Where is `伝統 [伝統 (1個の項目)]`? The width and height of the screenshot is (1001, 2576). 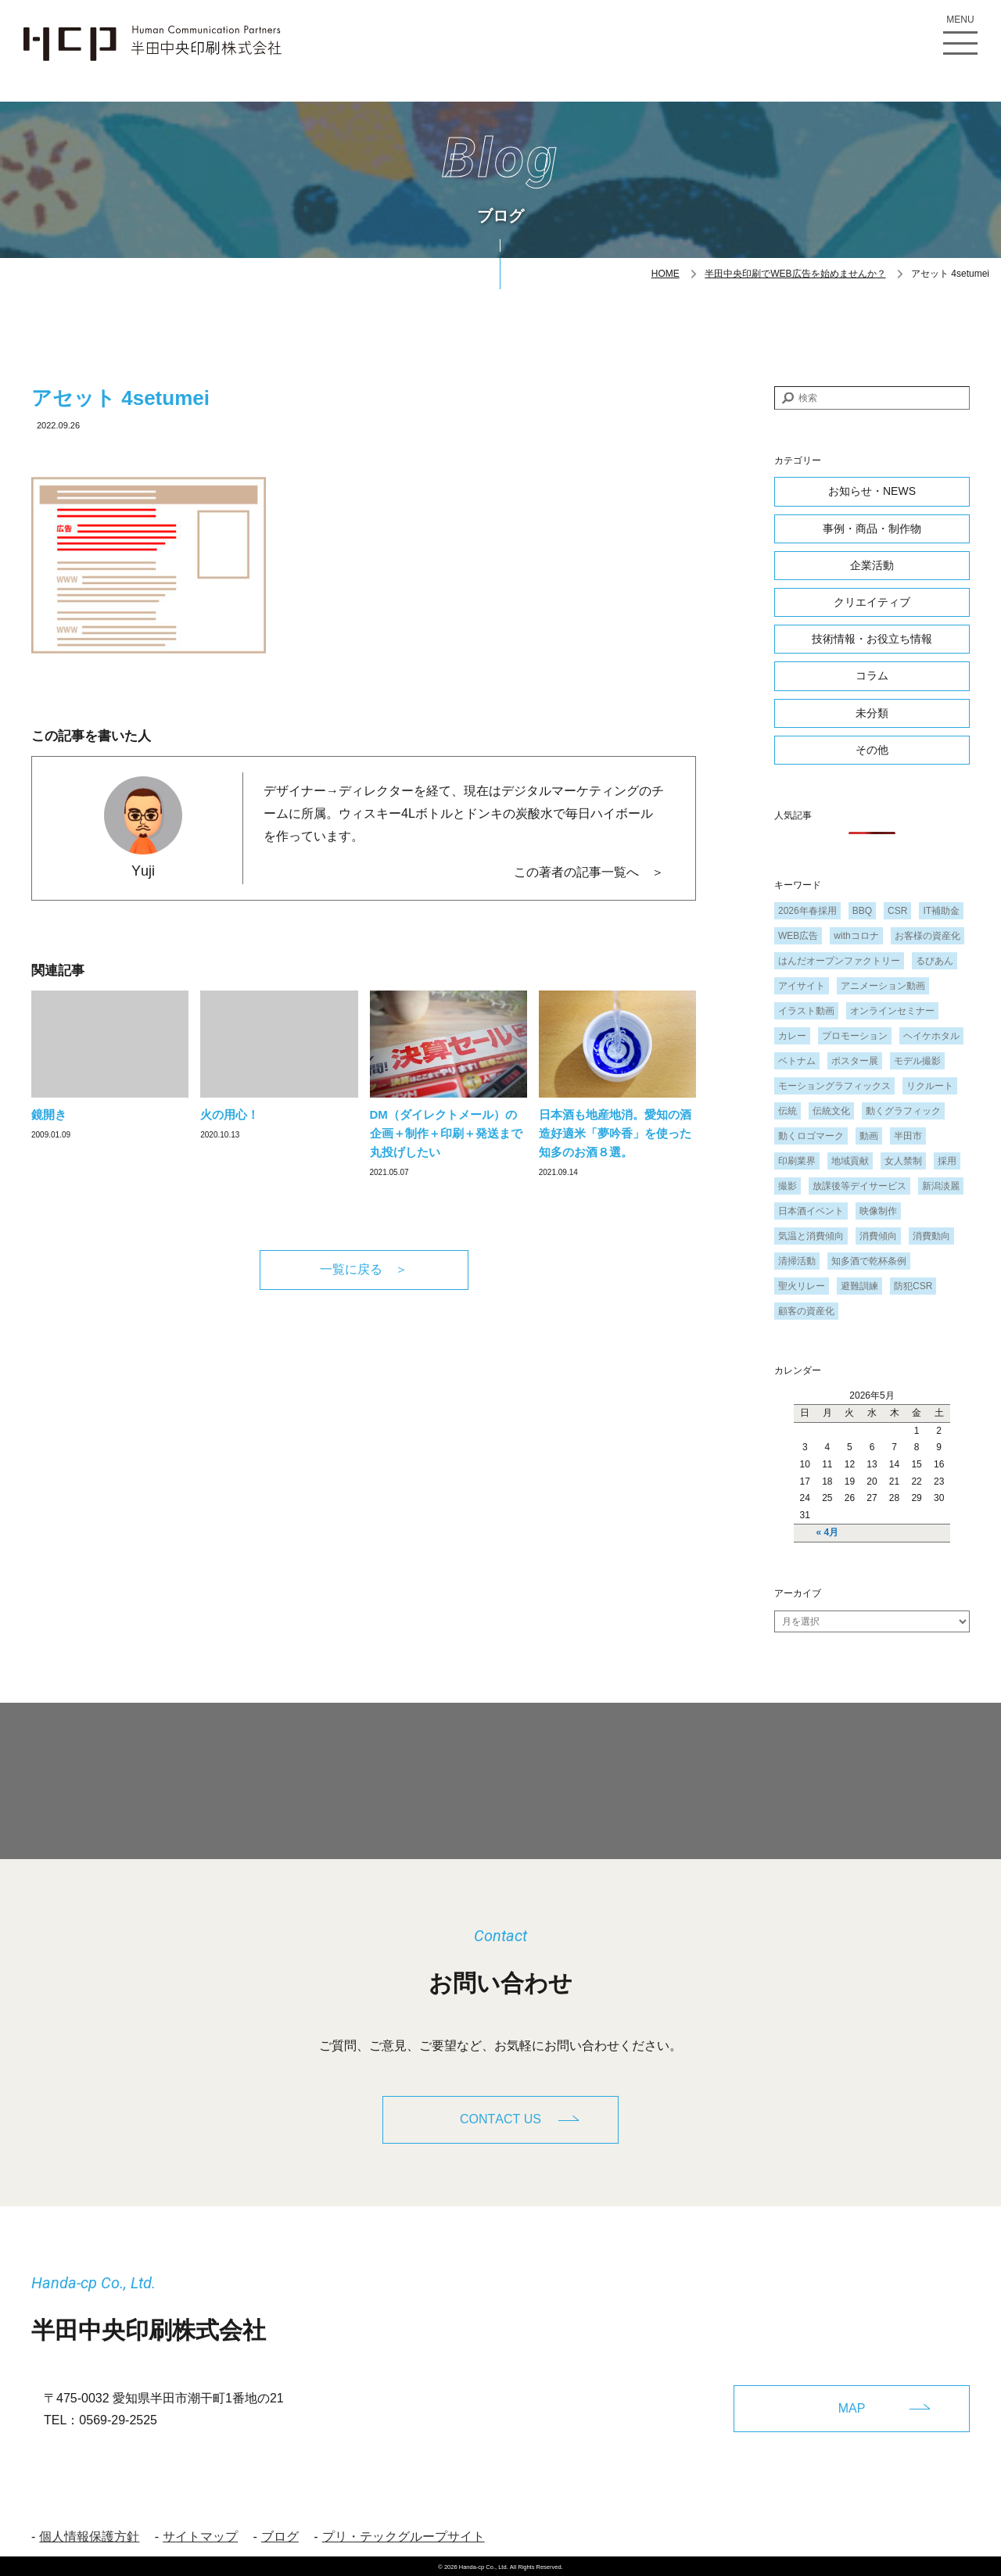 伝統 [伝統 (1個の項目)] is located at coordinates (787, 1110).